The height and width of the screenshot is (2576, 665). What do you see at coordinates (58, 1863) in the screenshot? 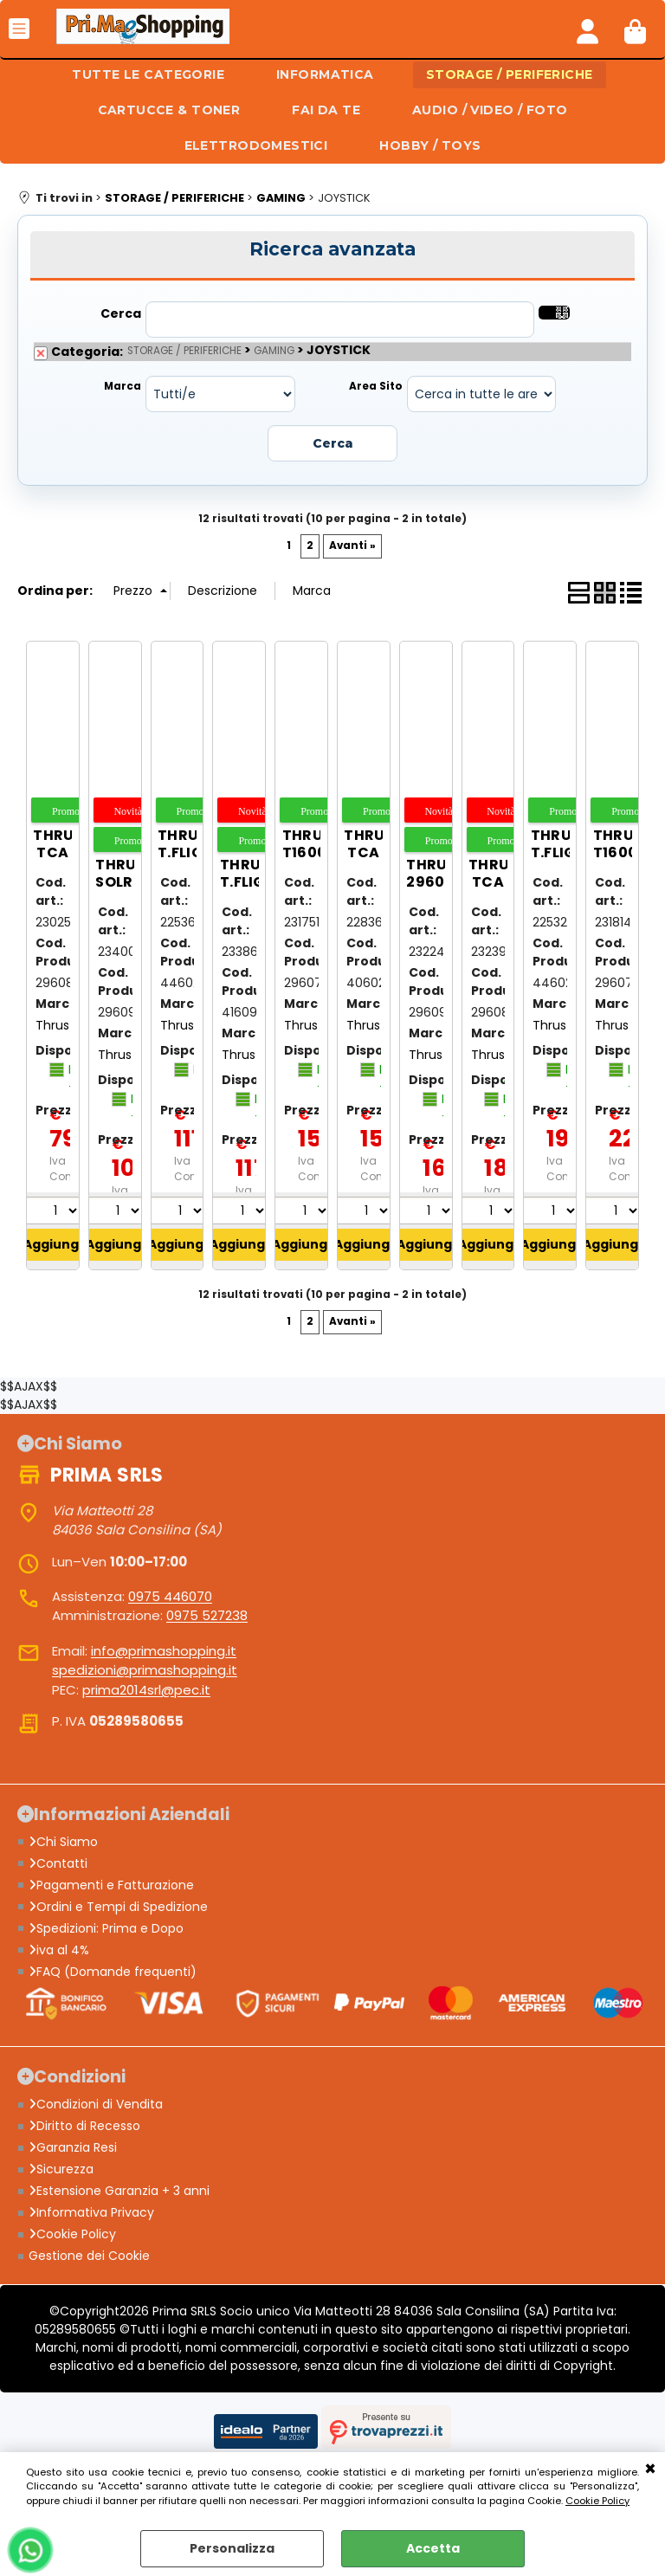
I see `Contatti` at bounding box center [58, 1863].